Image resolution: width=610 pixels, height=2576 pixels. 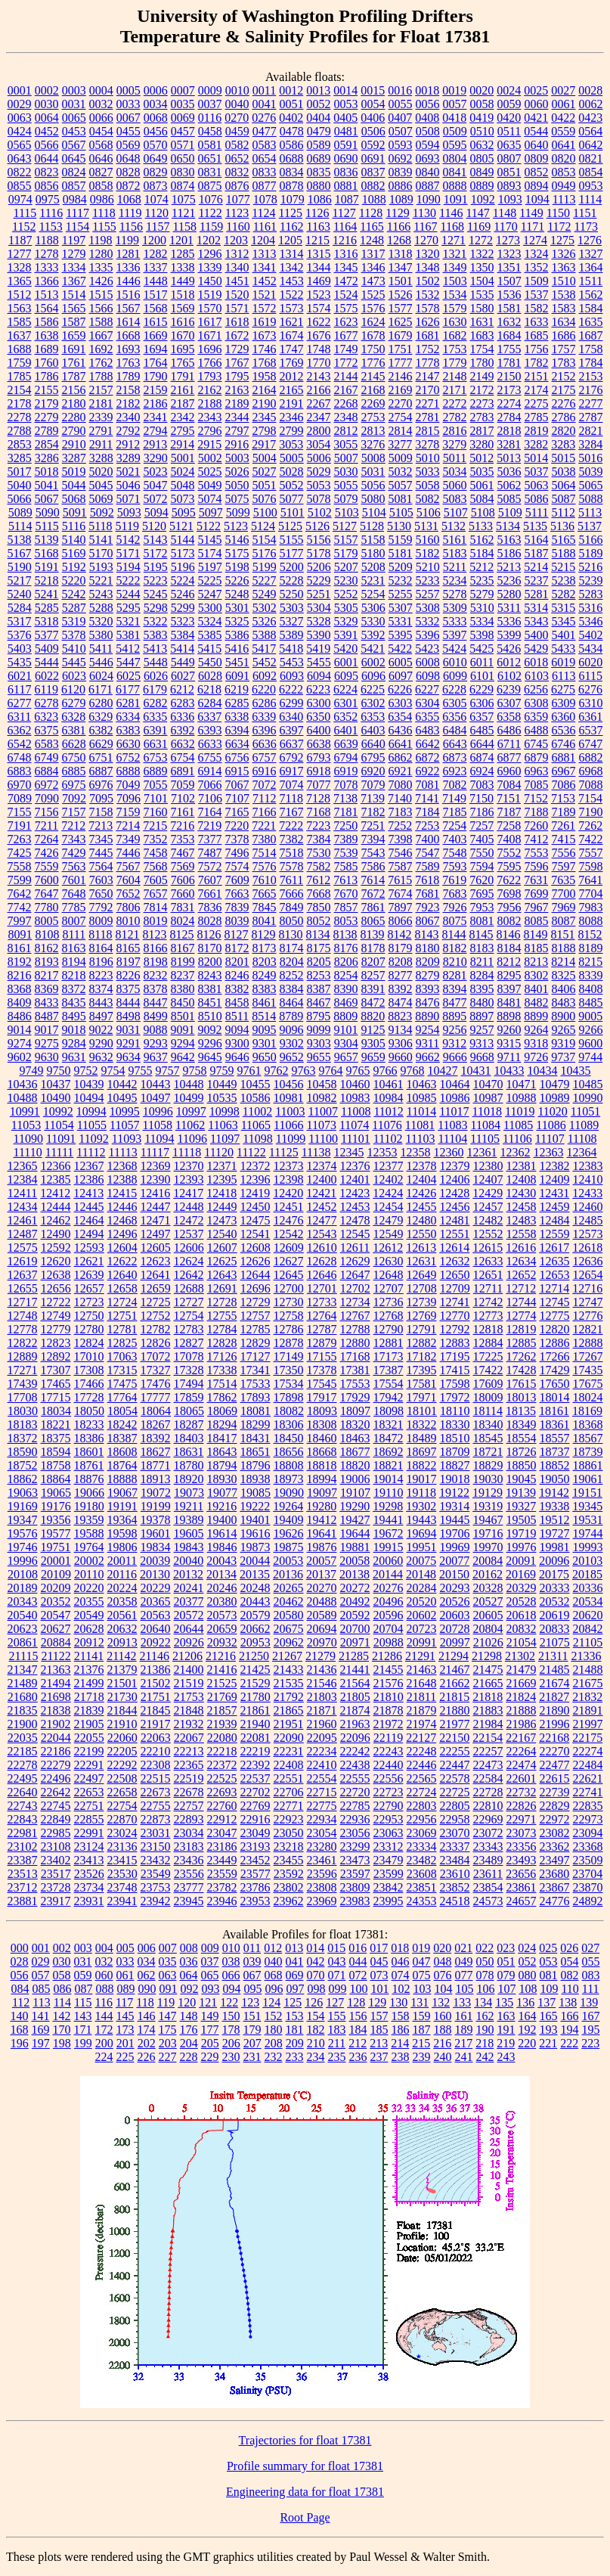 What do you see at coordinates (183, 566) in the screenshot?
I see `5196` at bounding box center [183, 566].